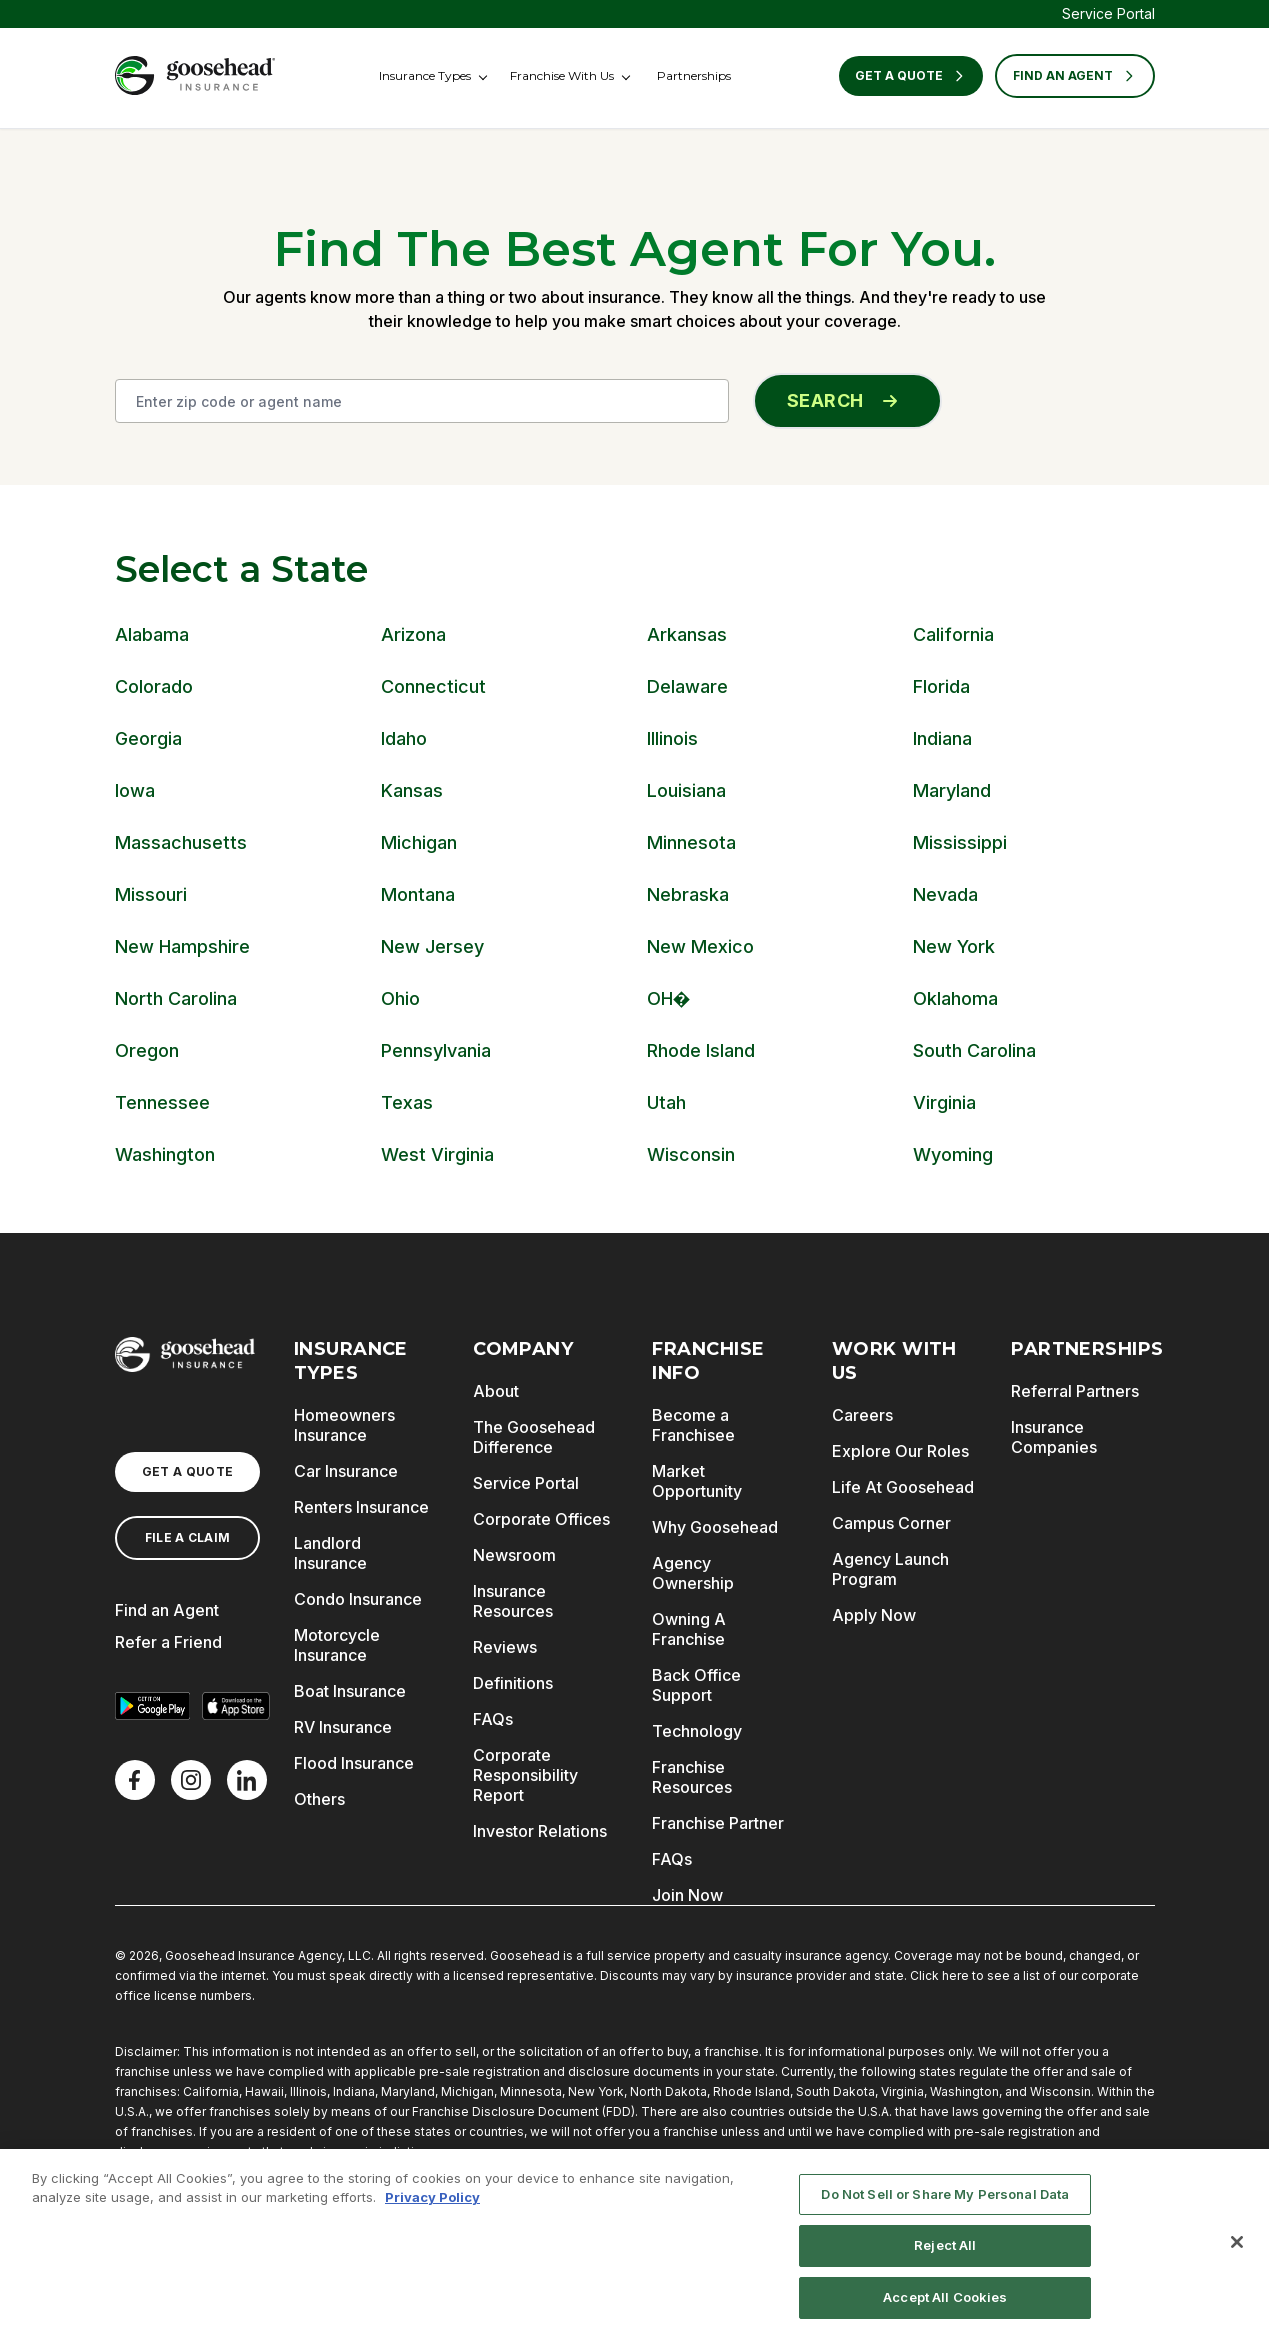 This screenshot has width=1269, height=2338. I want to click on Referral Partners, so click(1075, 1391).